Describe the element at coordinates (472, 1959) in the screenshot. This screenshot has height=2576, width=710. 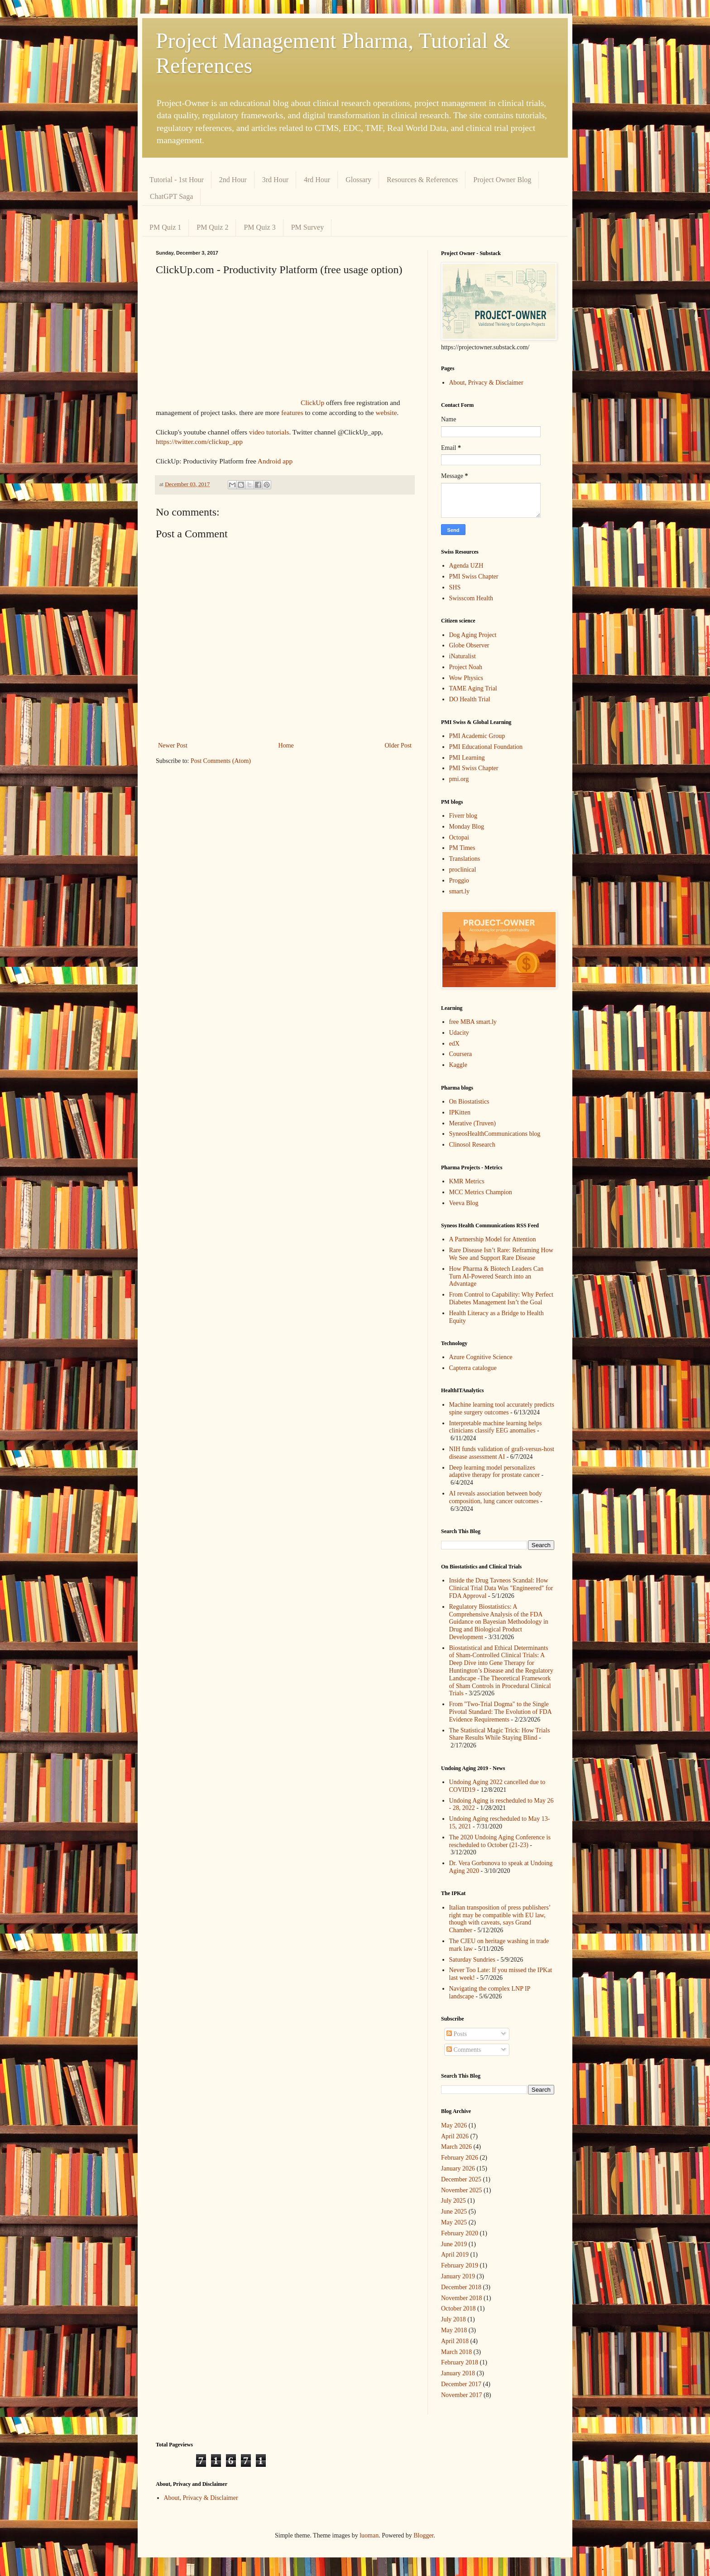
I see `Saturday Sundries` at that location.